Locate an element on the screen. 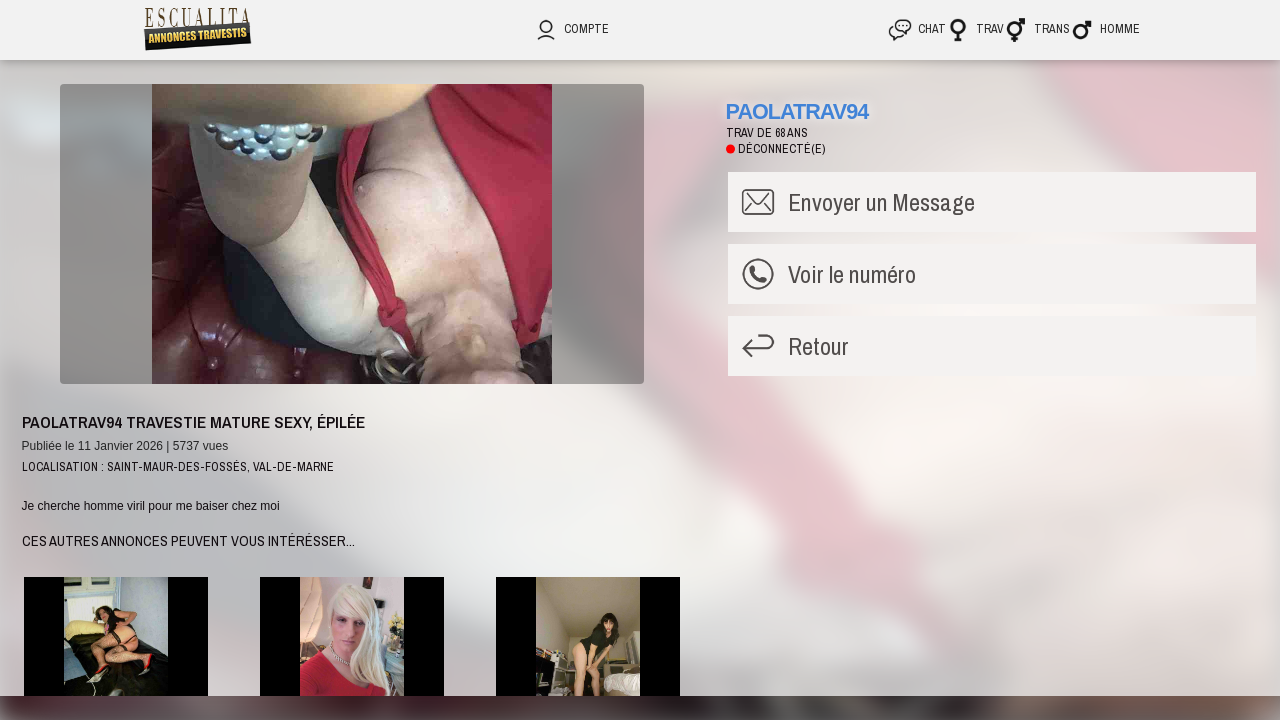  Voir le numéro is located at coordinates (852, 274).